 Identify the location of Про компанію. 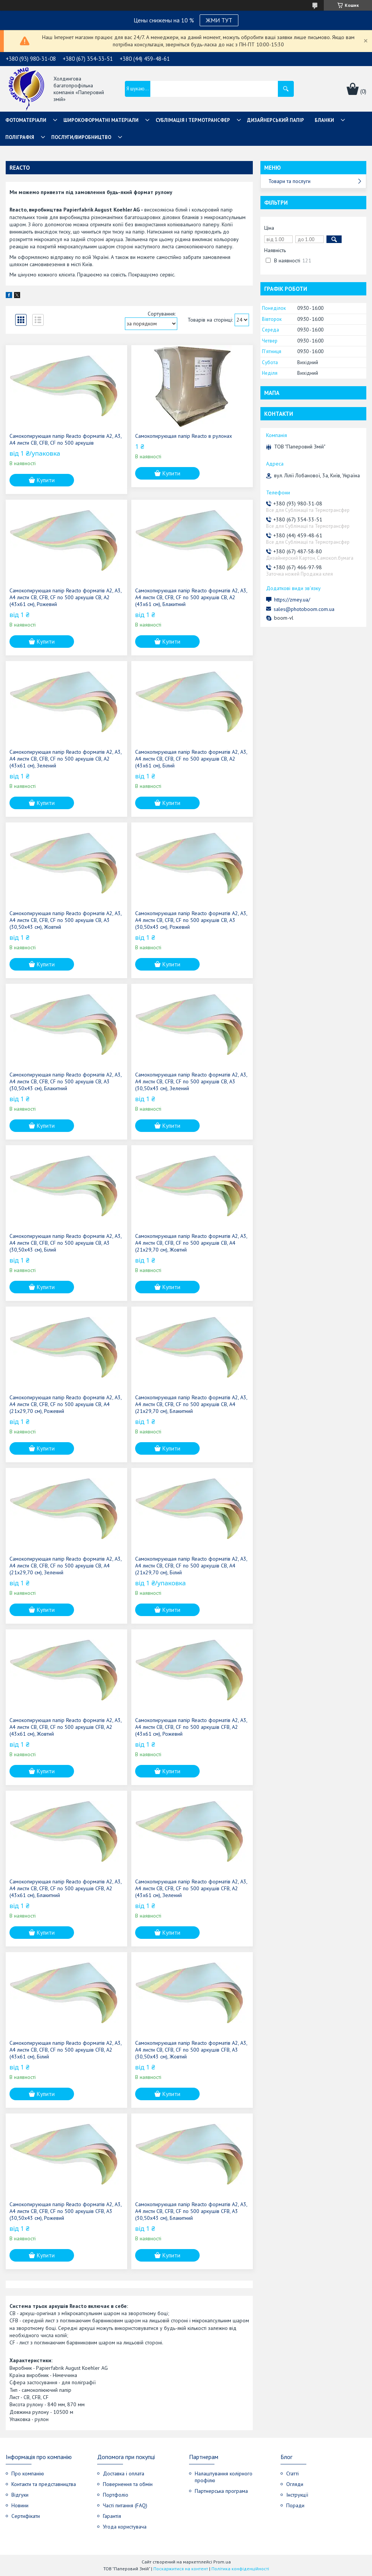
(27, 2473).